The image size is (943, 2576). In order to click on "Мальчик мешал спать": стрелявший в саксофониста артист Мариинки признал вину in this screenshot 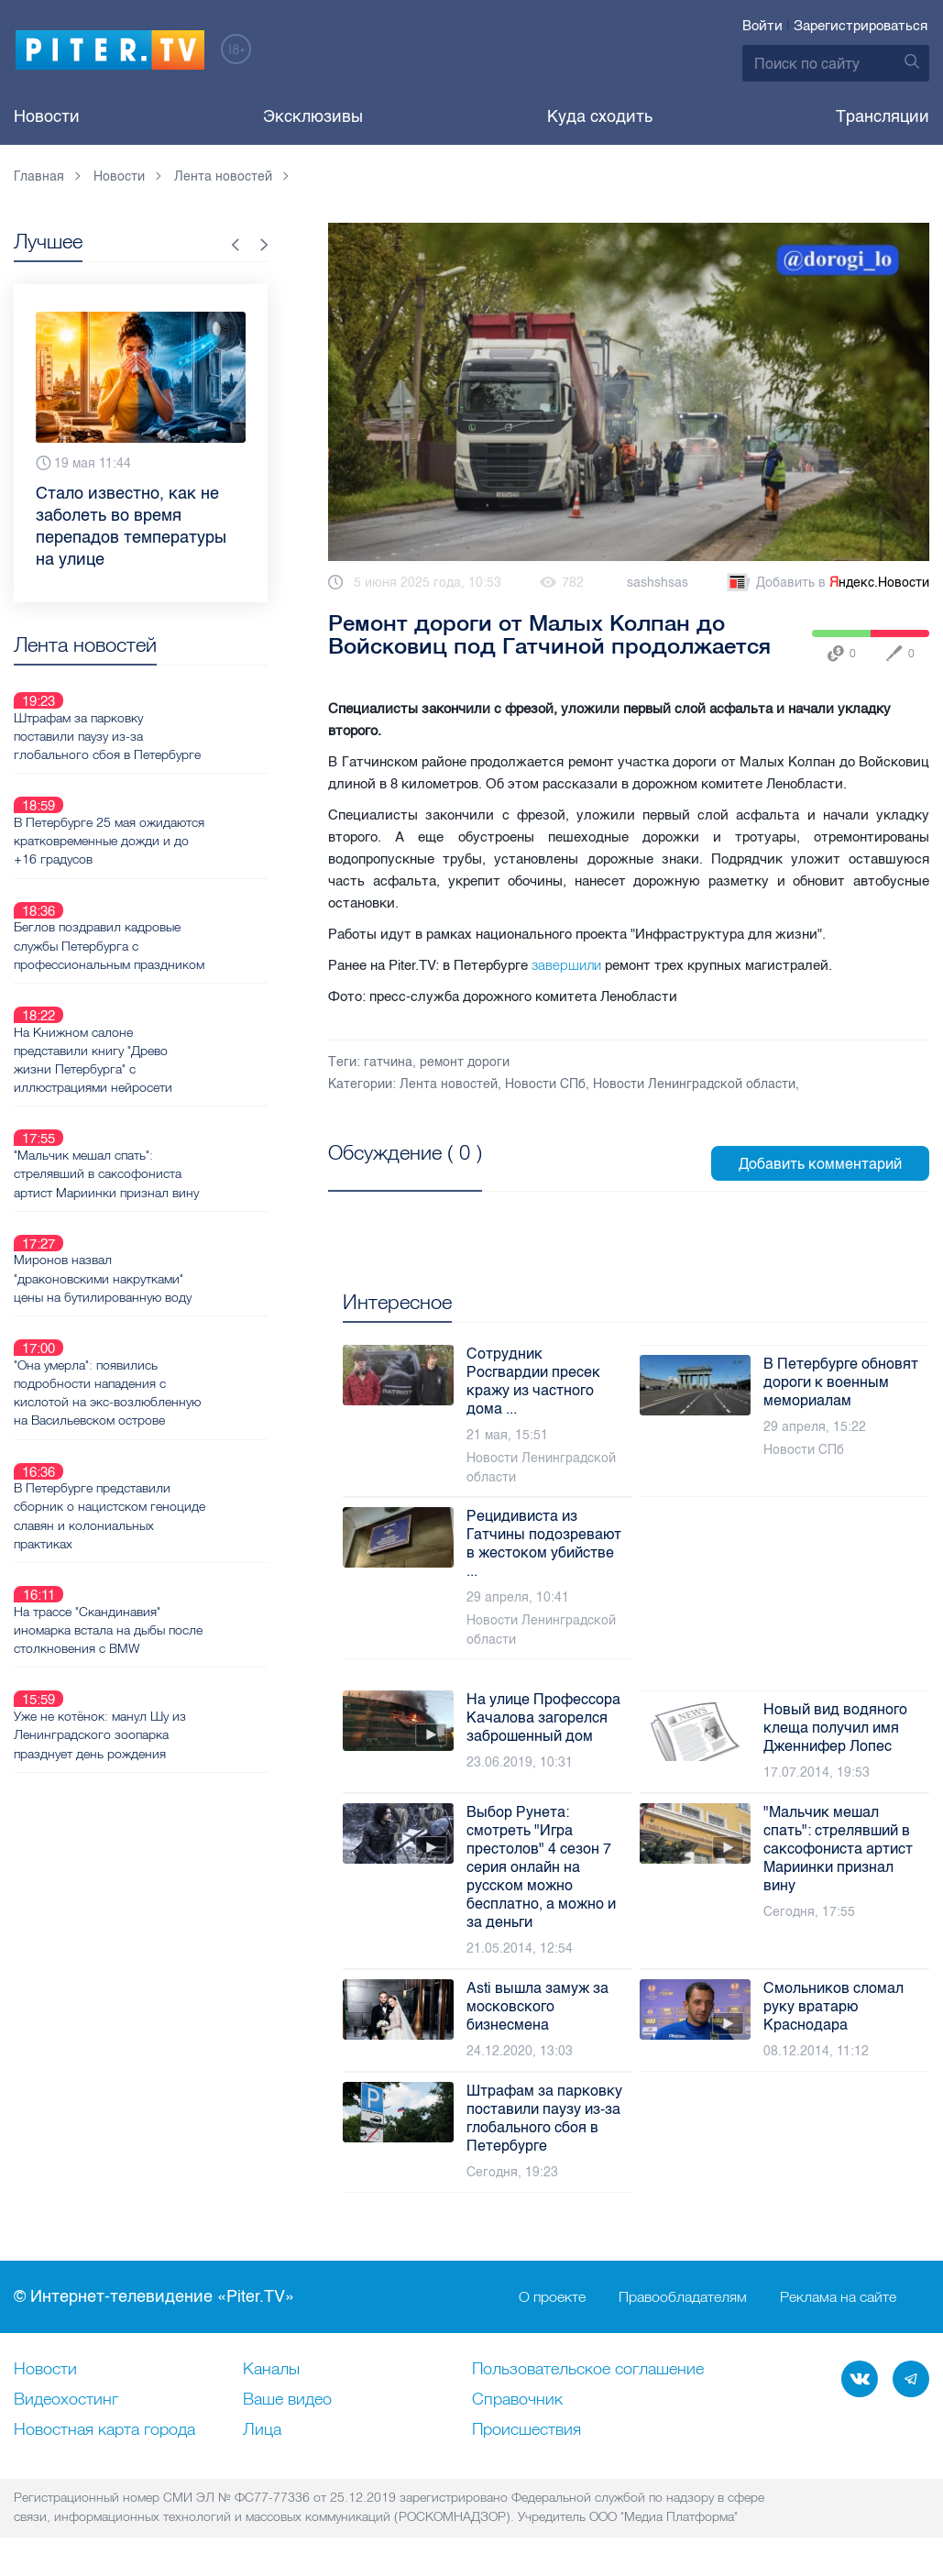, I will do `click(171, 1084)`.